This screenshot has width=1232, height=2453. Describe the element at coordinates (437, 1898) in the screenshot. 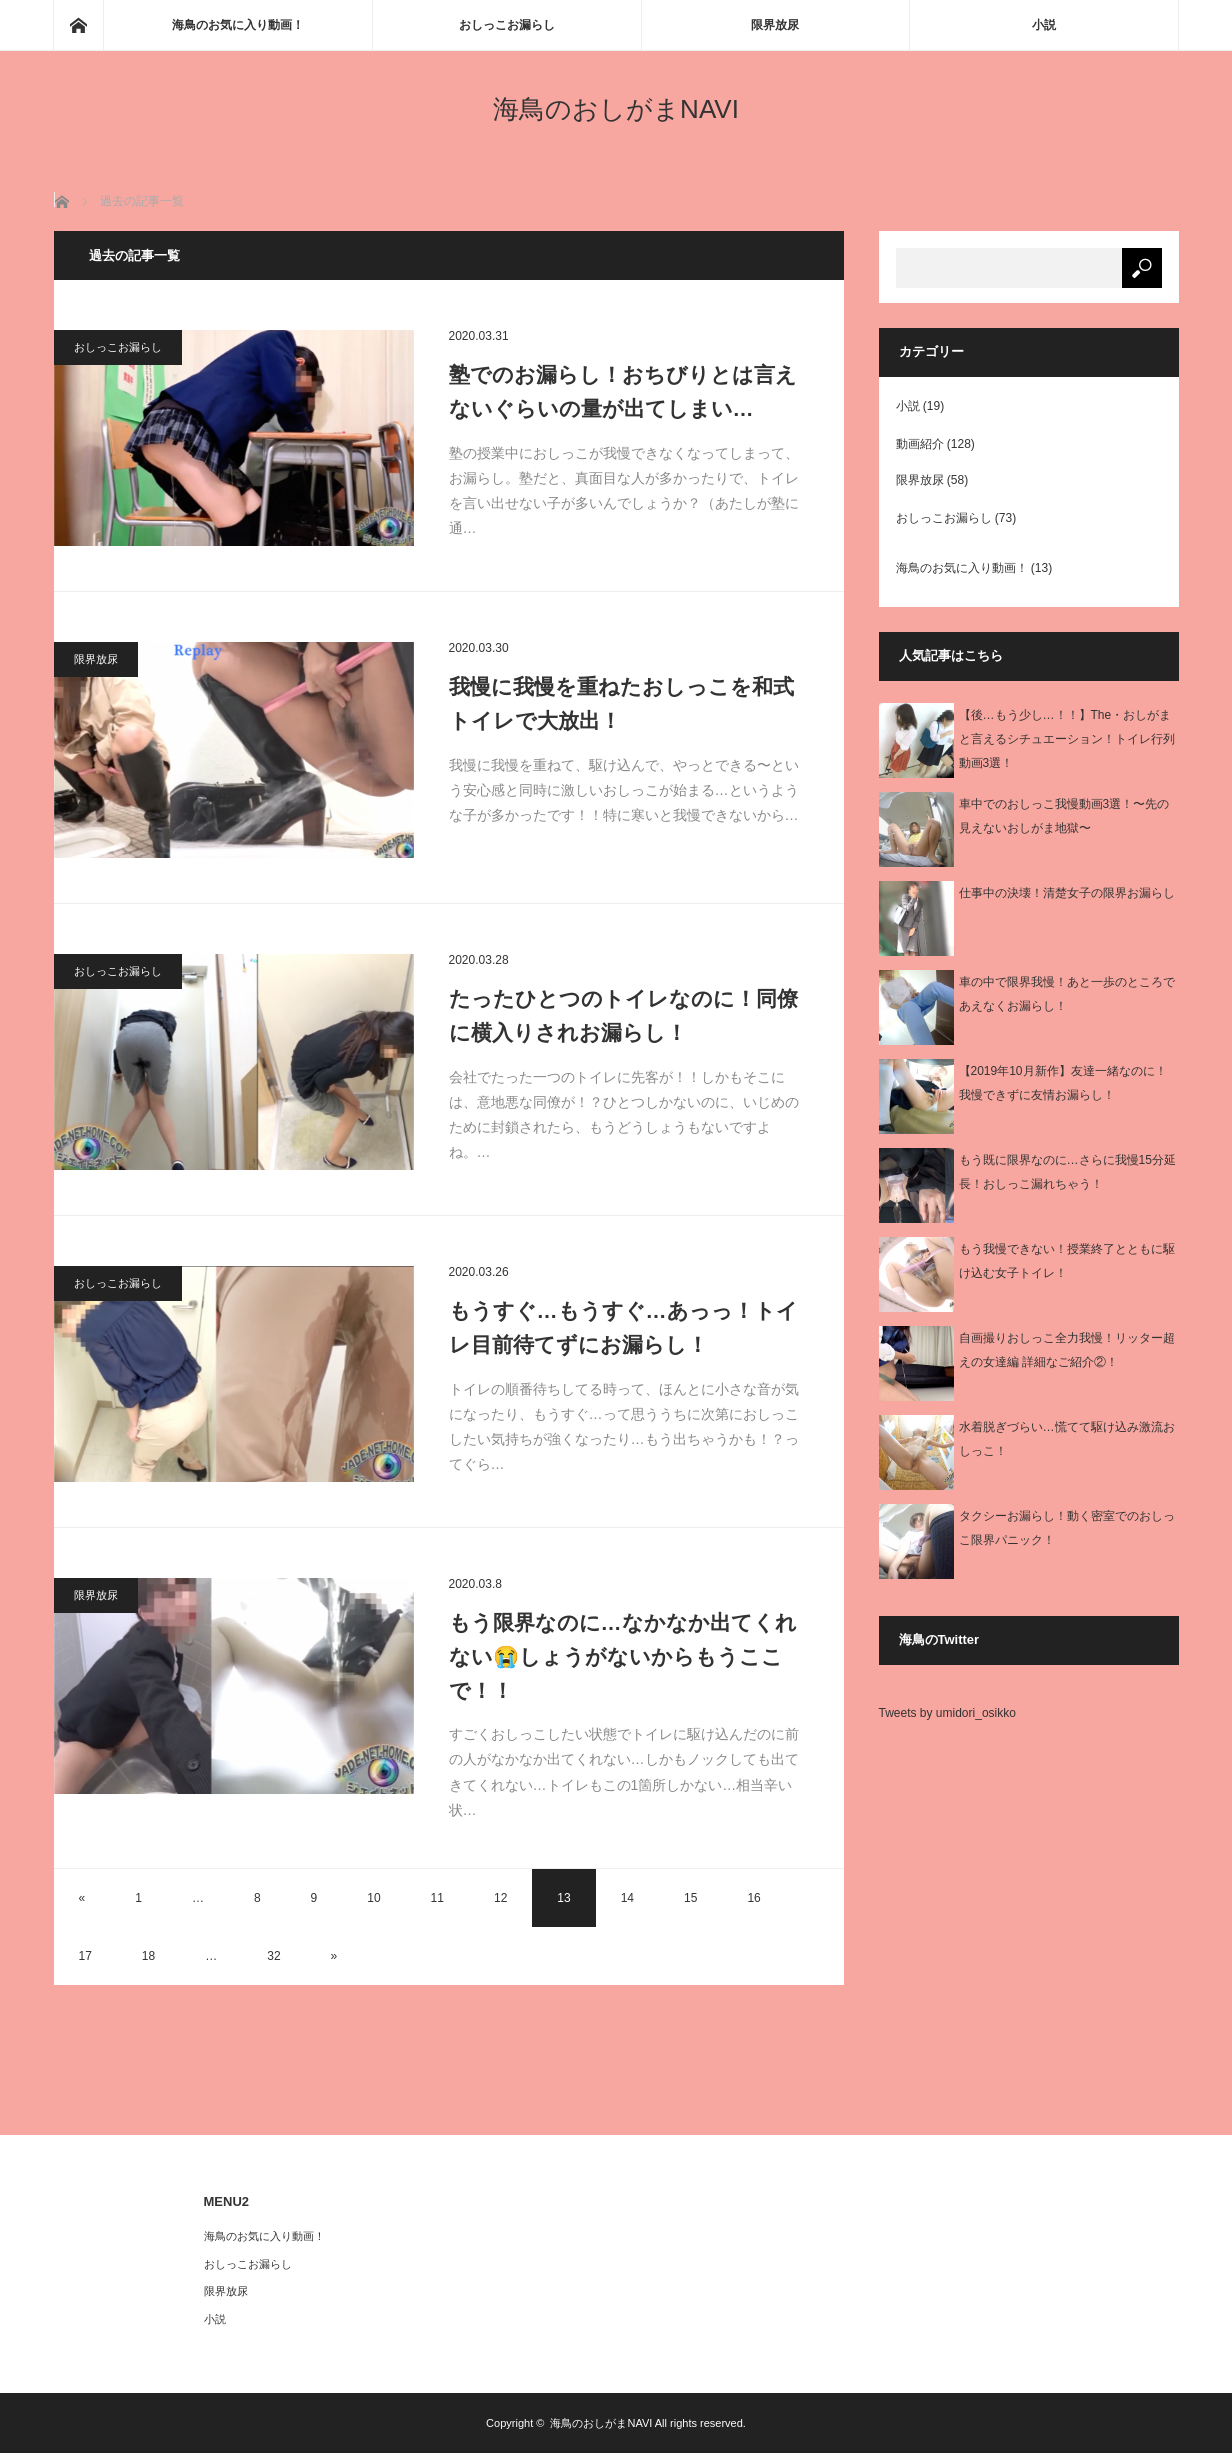

I see `11` at that location.